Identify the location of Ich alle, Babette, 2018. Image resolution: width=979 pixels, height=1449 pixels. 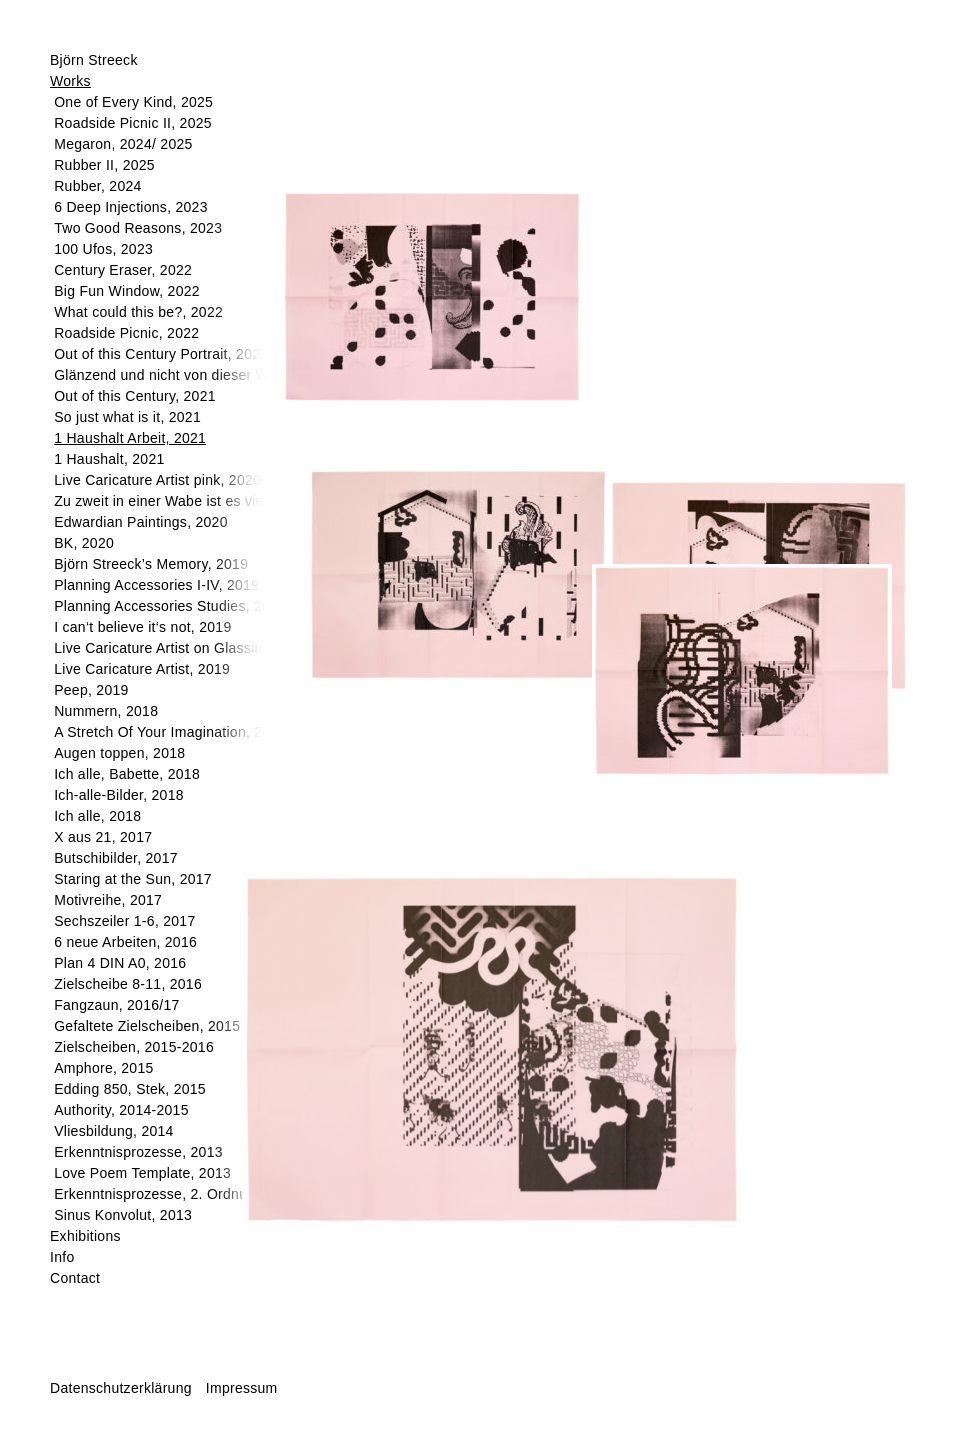
(127, 774).